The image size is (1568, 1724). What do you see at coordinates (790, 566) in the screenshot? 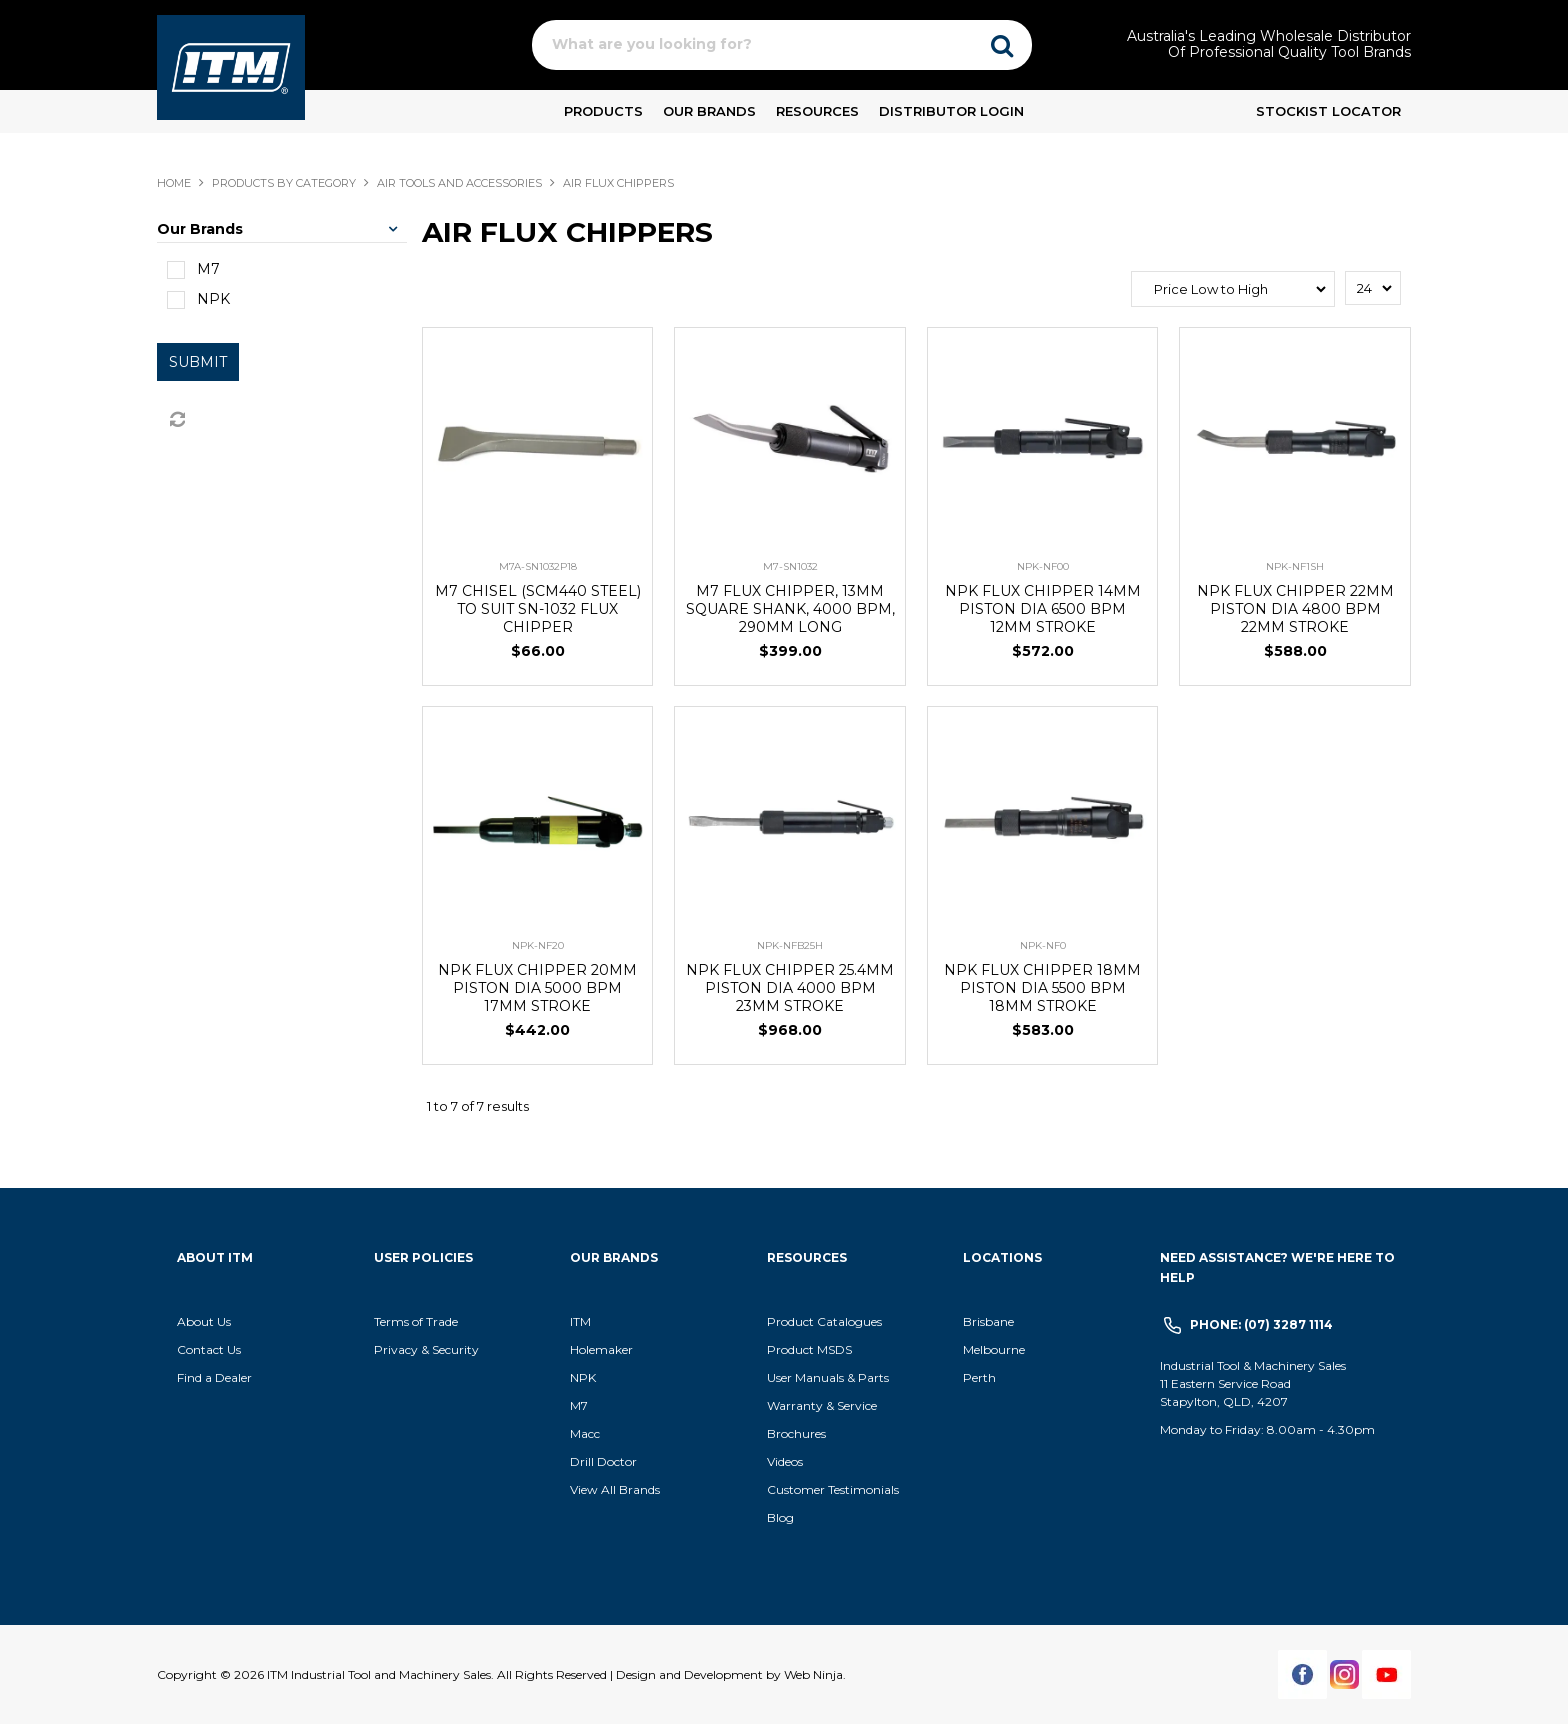
I see `M7-SN1032` at bounding box center [790, 566].